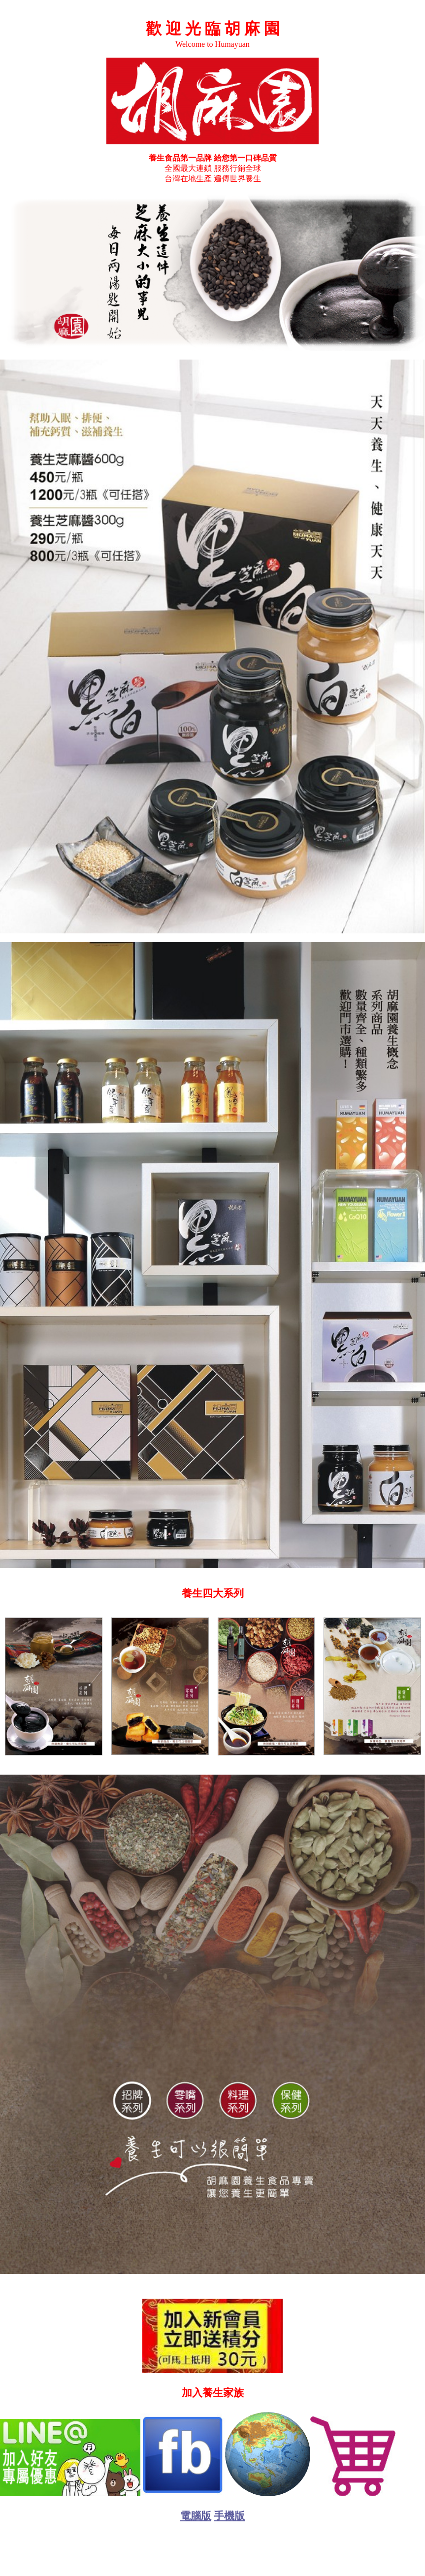 Image resolution: width=425 pixels, height=2576 pixels. What do you see at coordinates (195, 2516) in the screenshot?
I see `電腦版` at bounding box center [195, 2516].